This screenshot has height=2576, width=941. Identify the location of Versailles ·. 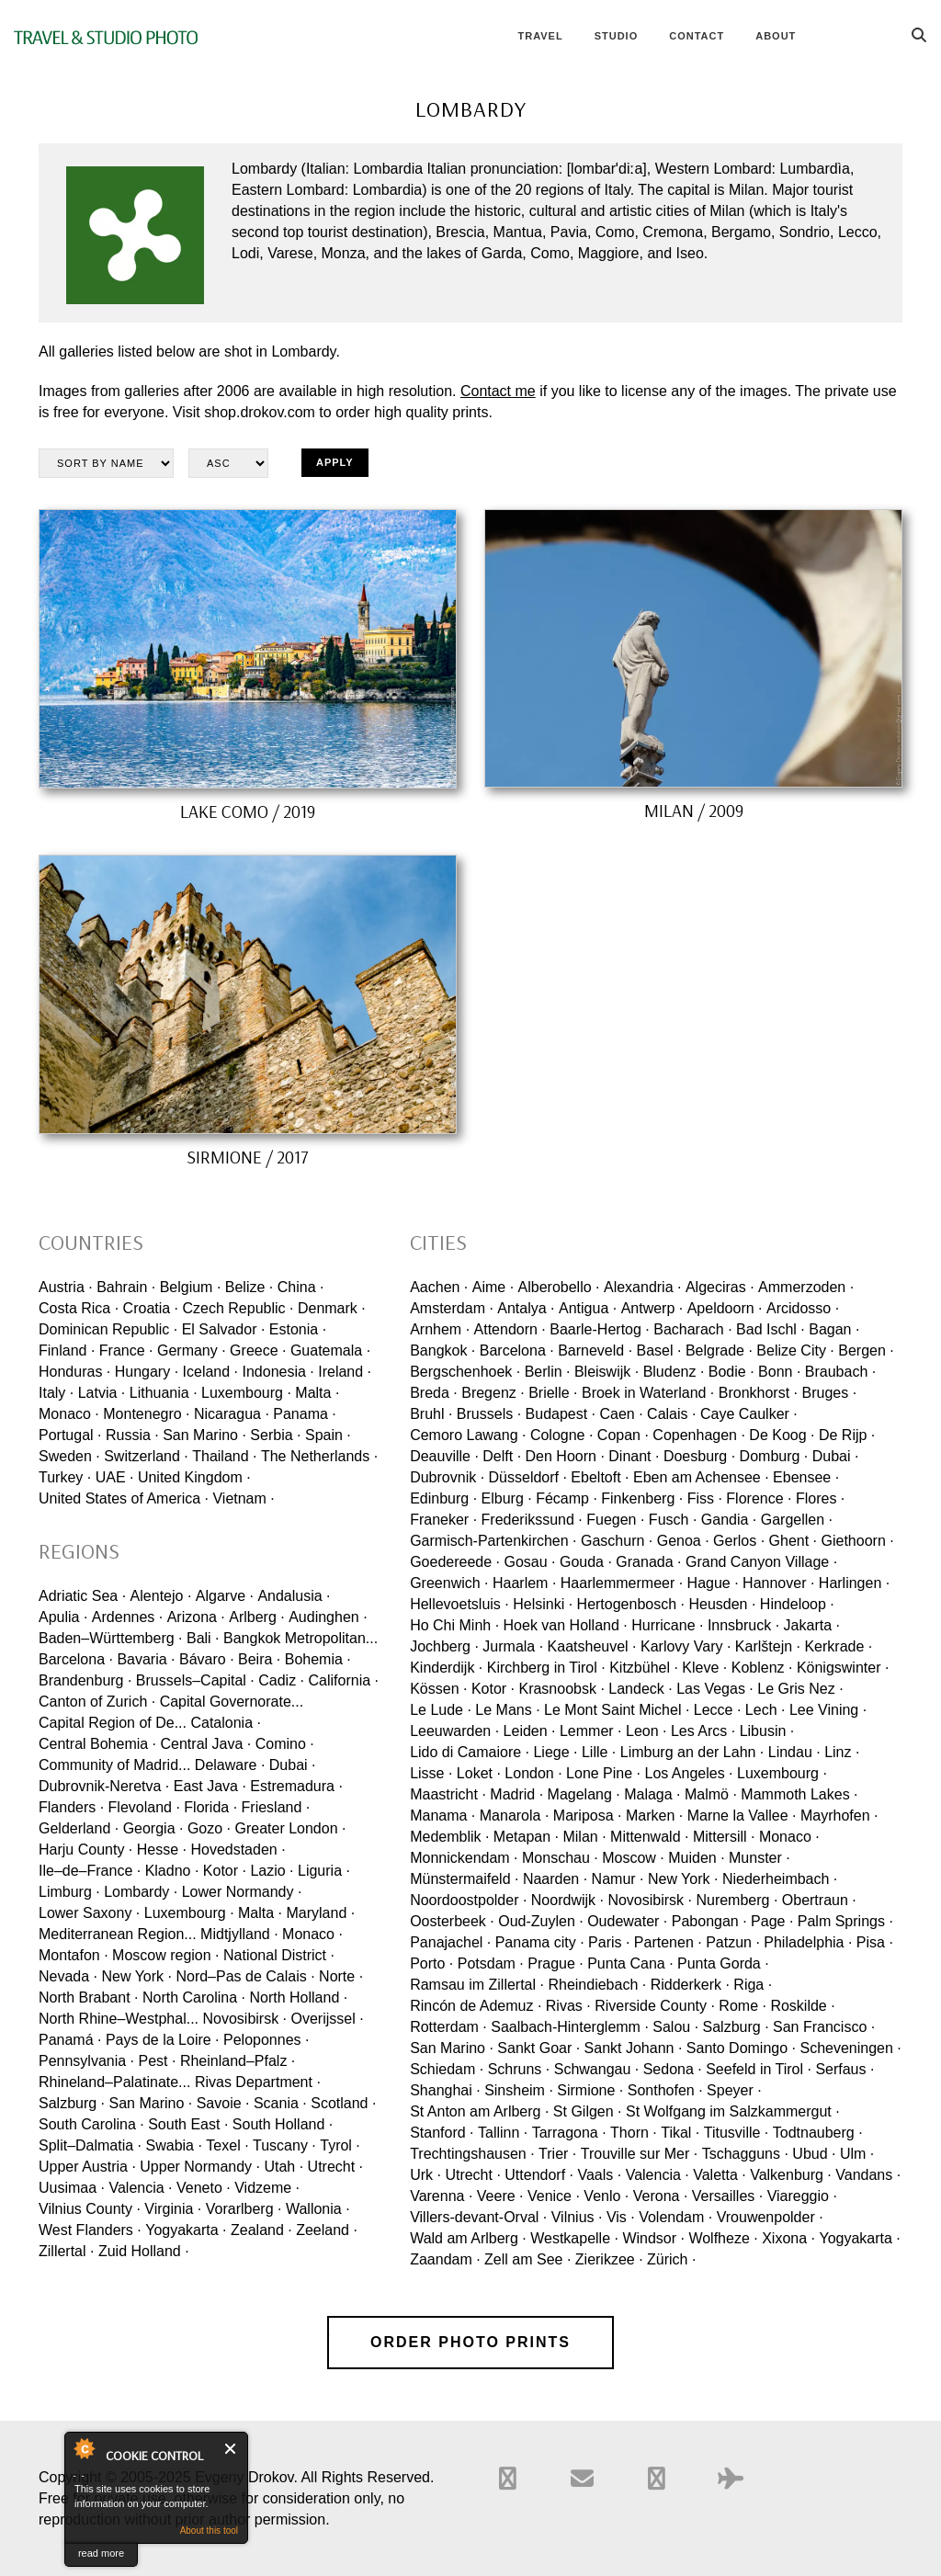
(727, 2196).